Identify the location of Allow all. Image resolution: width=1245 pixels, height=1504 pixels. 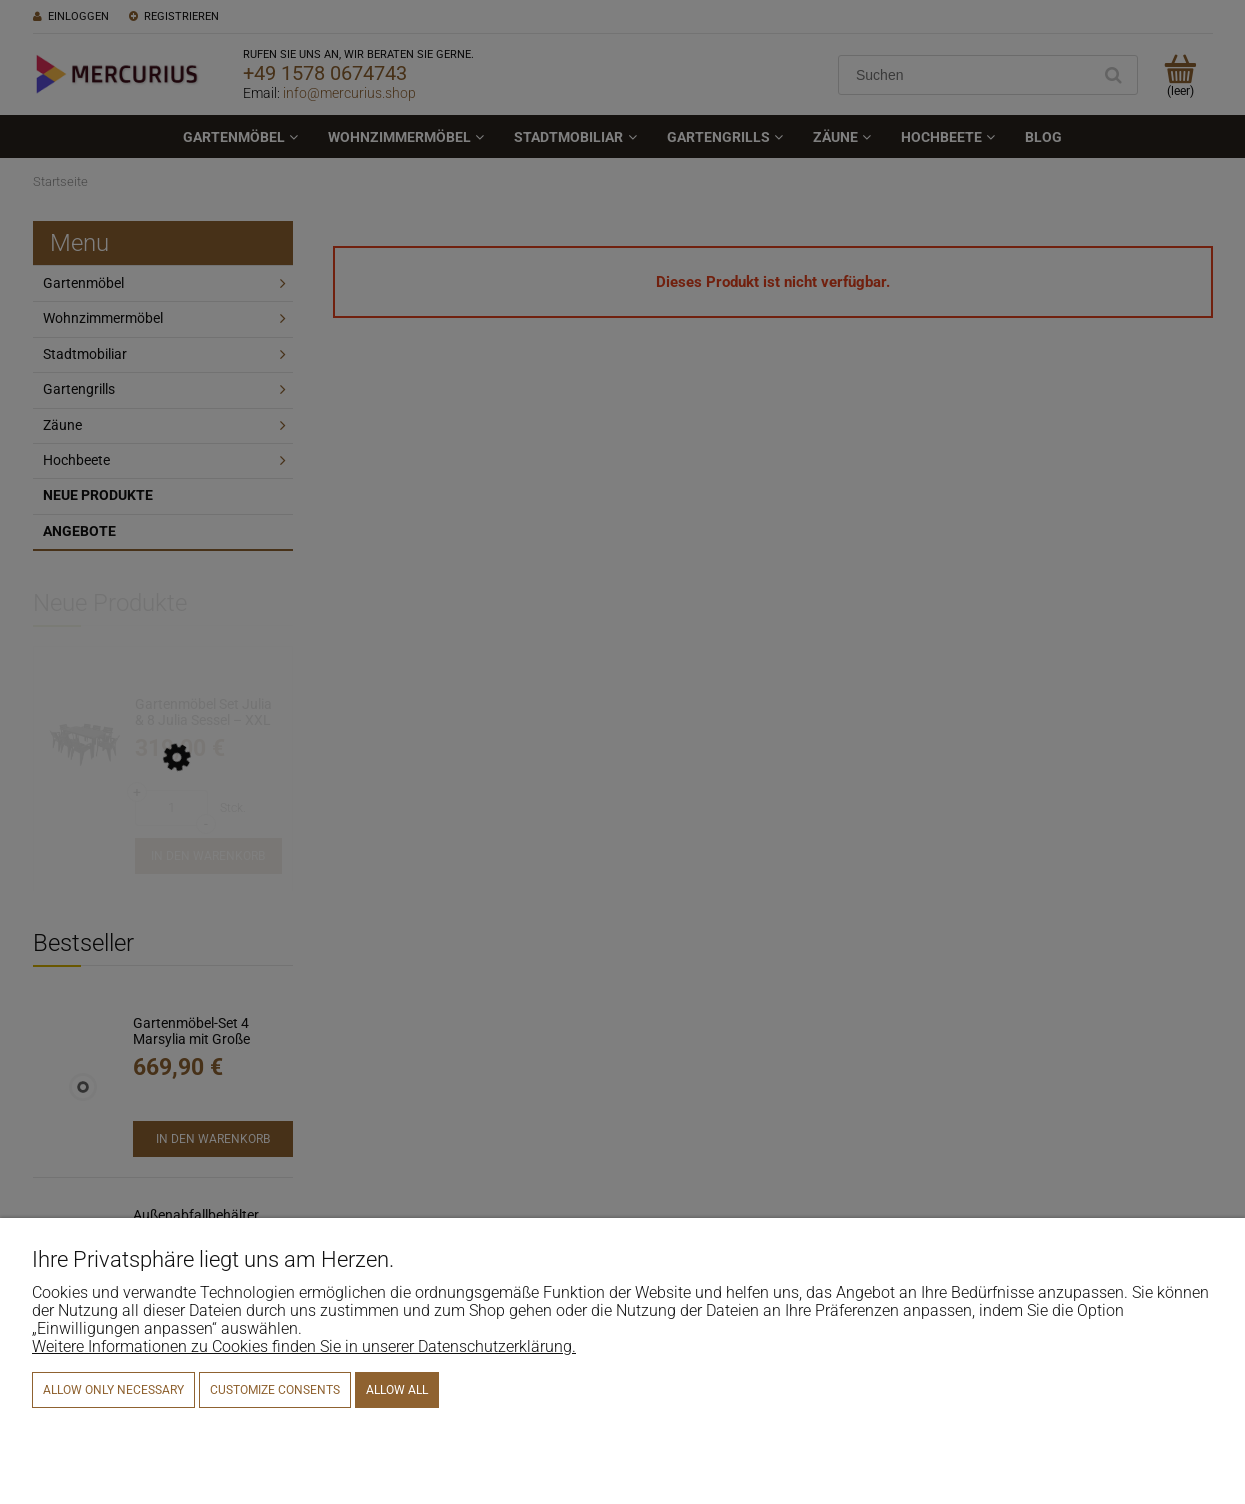
(397, 1390).